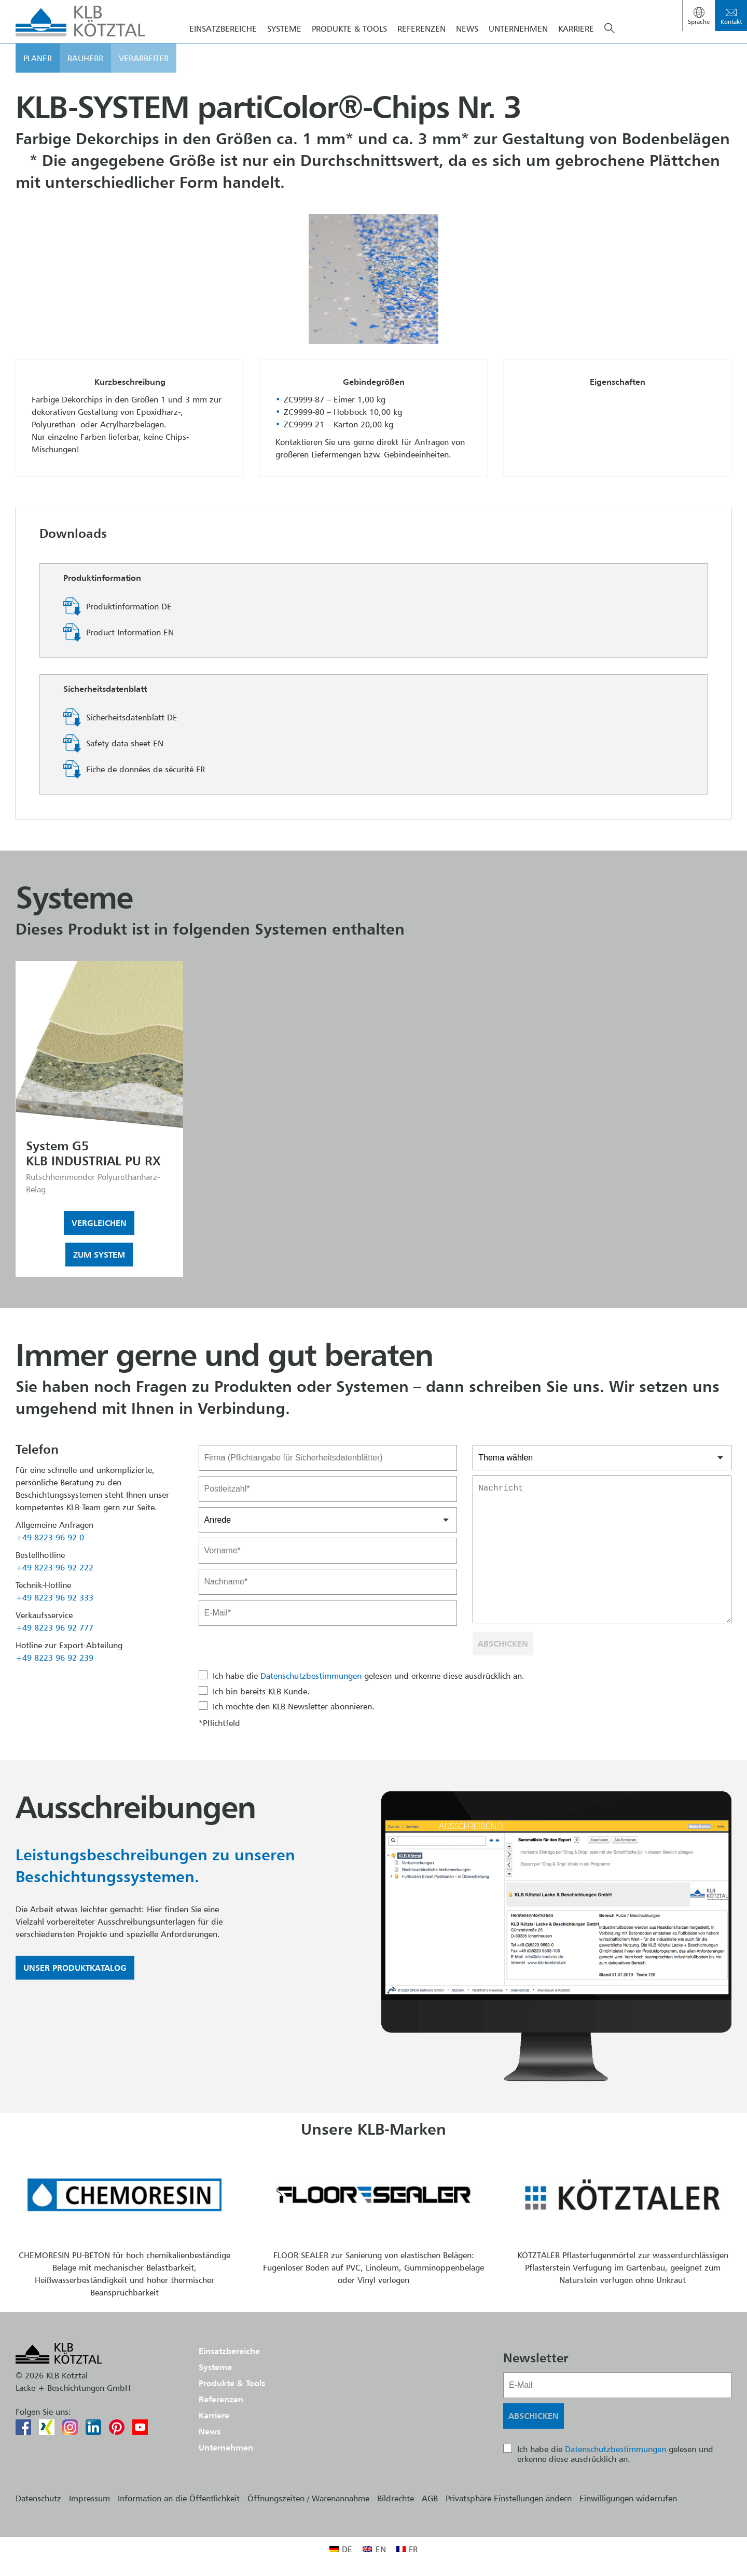 The image size is (747, 2576). What do you see at coordinates (54, 1567) in the screenshot?
I see `+49 8223 96 92 222` at bounding box center [54, 1567].